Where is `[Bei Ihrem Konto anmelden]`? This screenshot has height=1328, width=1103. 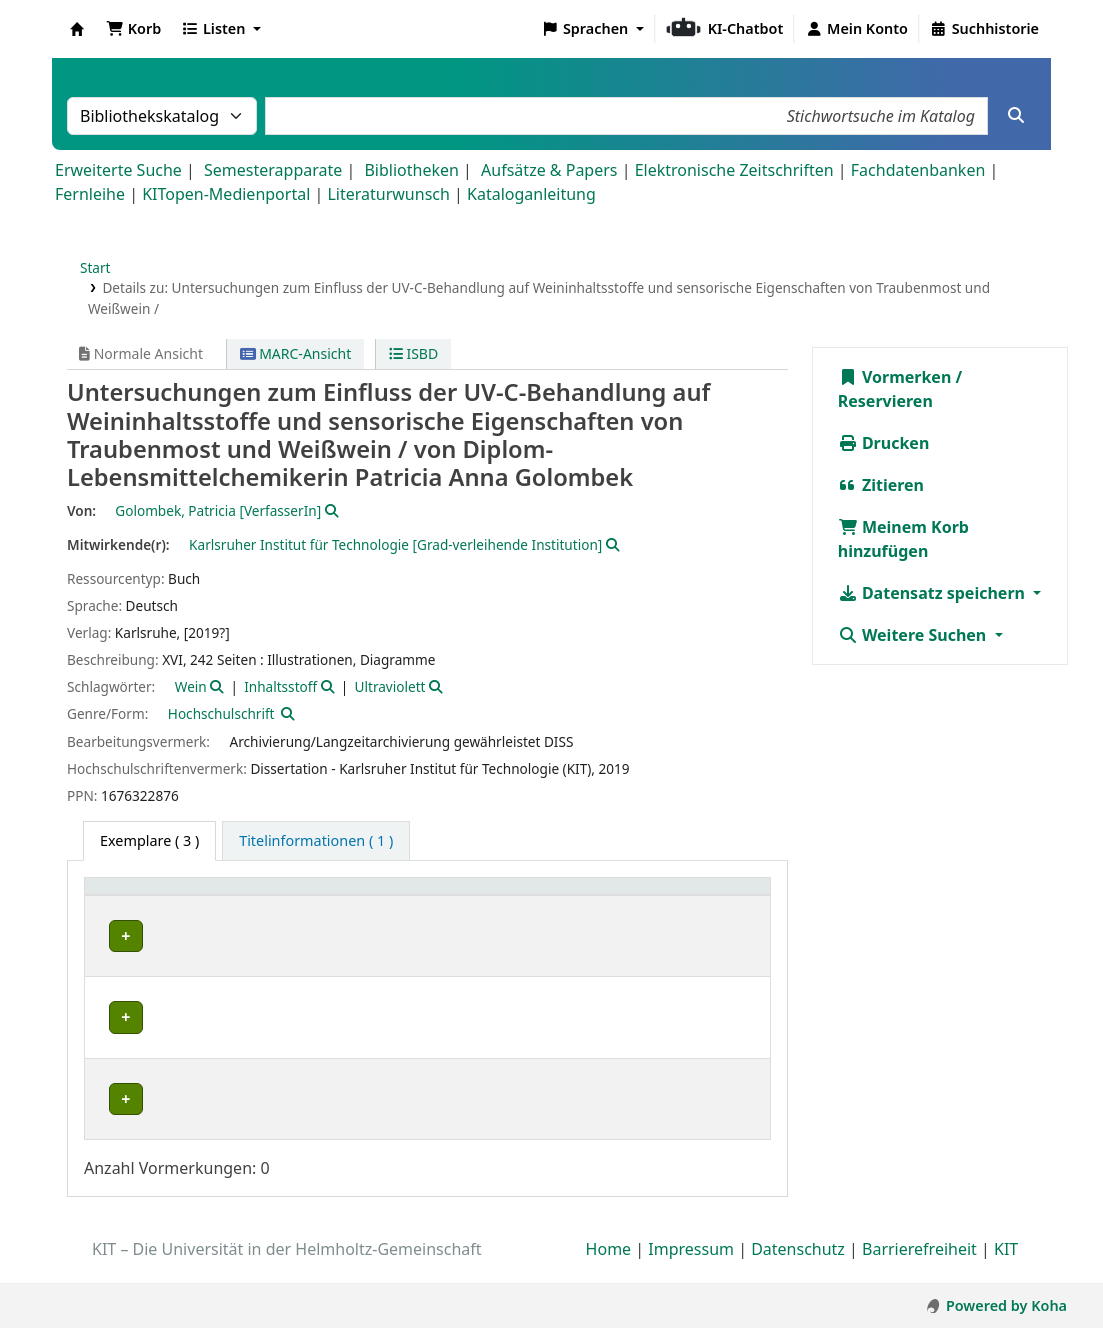 [Bei Ihrem Konto anmelden] is located at coordinates (856, 29).